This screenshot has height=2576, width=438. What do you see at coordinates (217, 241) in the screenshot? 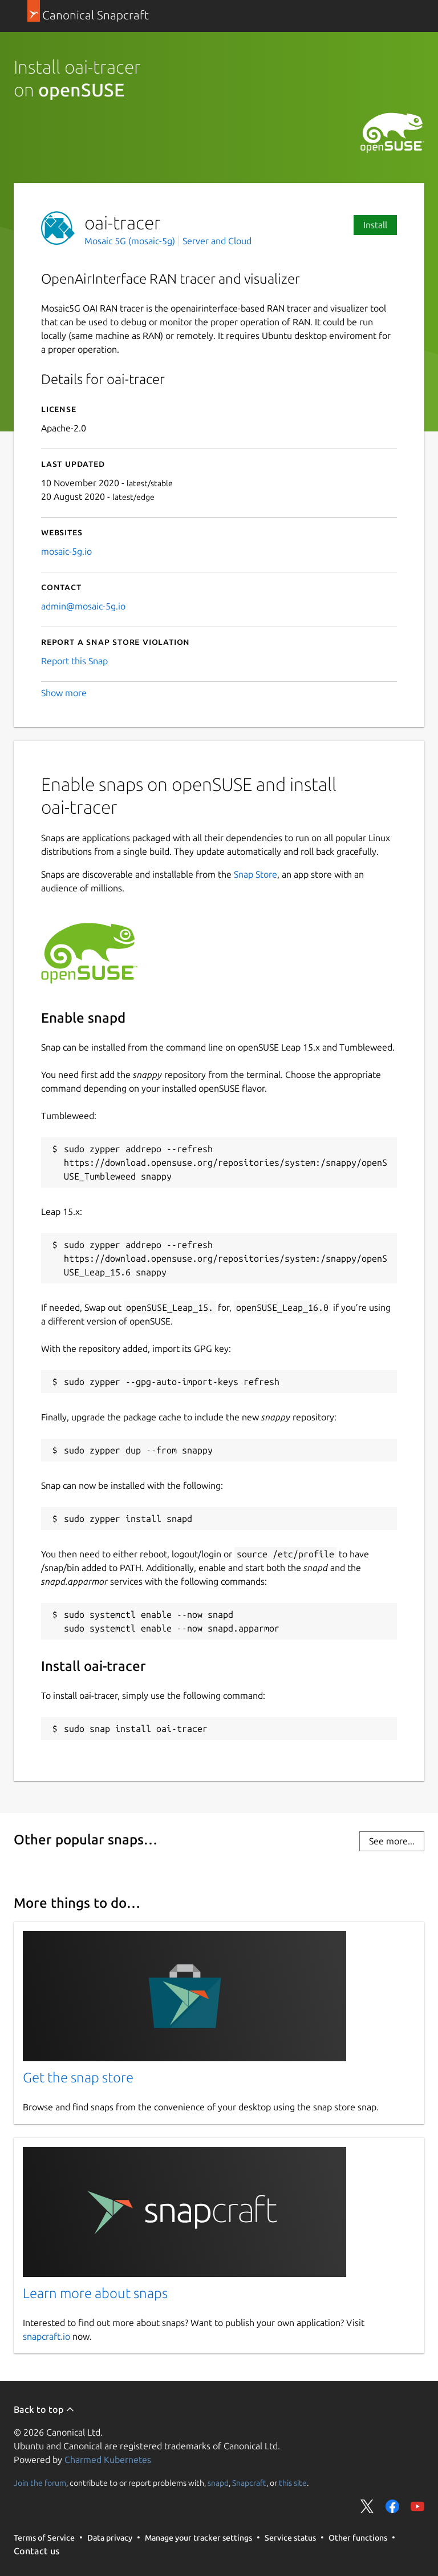
I see `Server and Cloud` at bounding box center [217, 241].